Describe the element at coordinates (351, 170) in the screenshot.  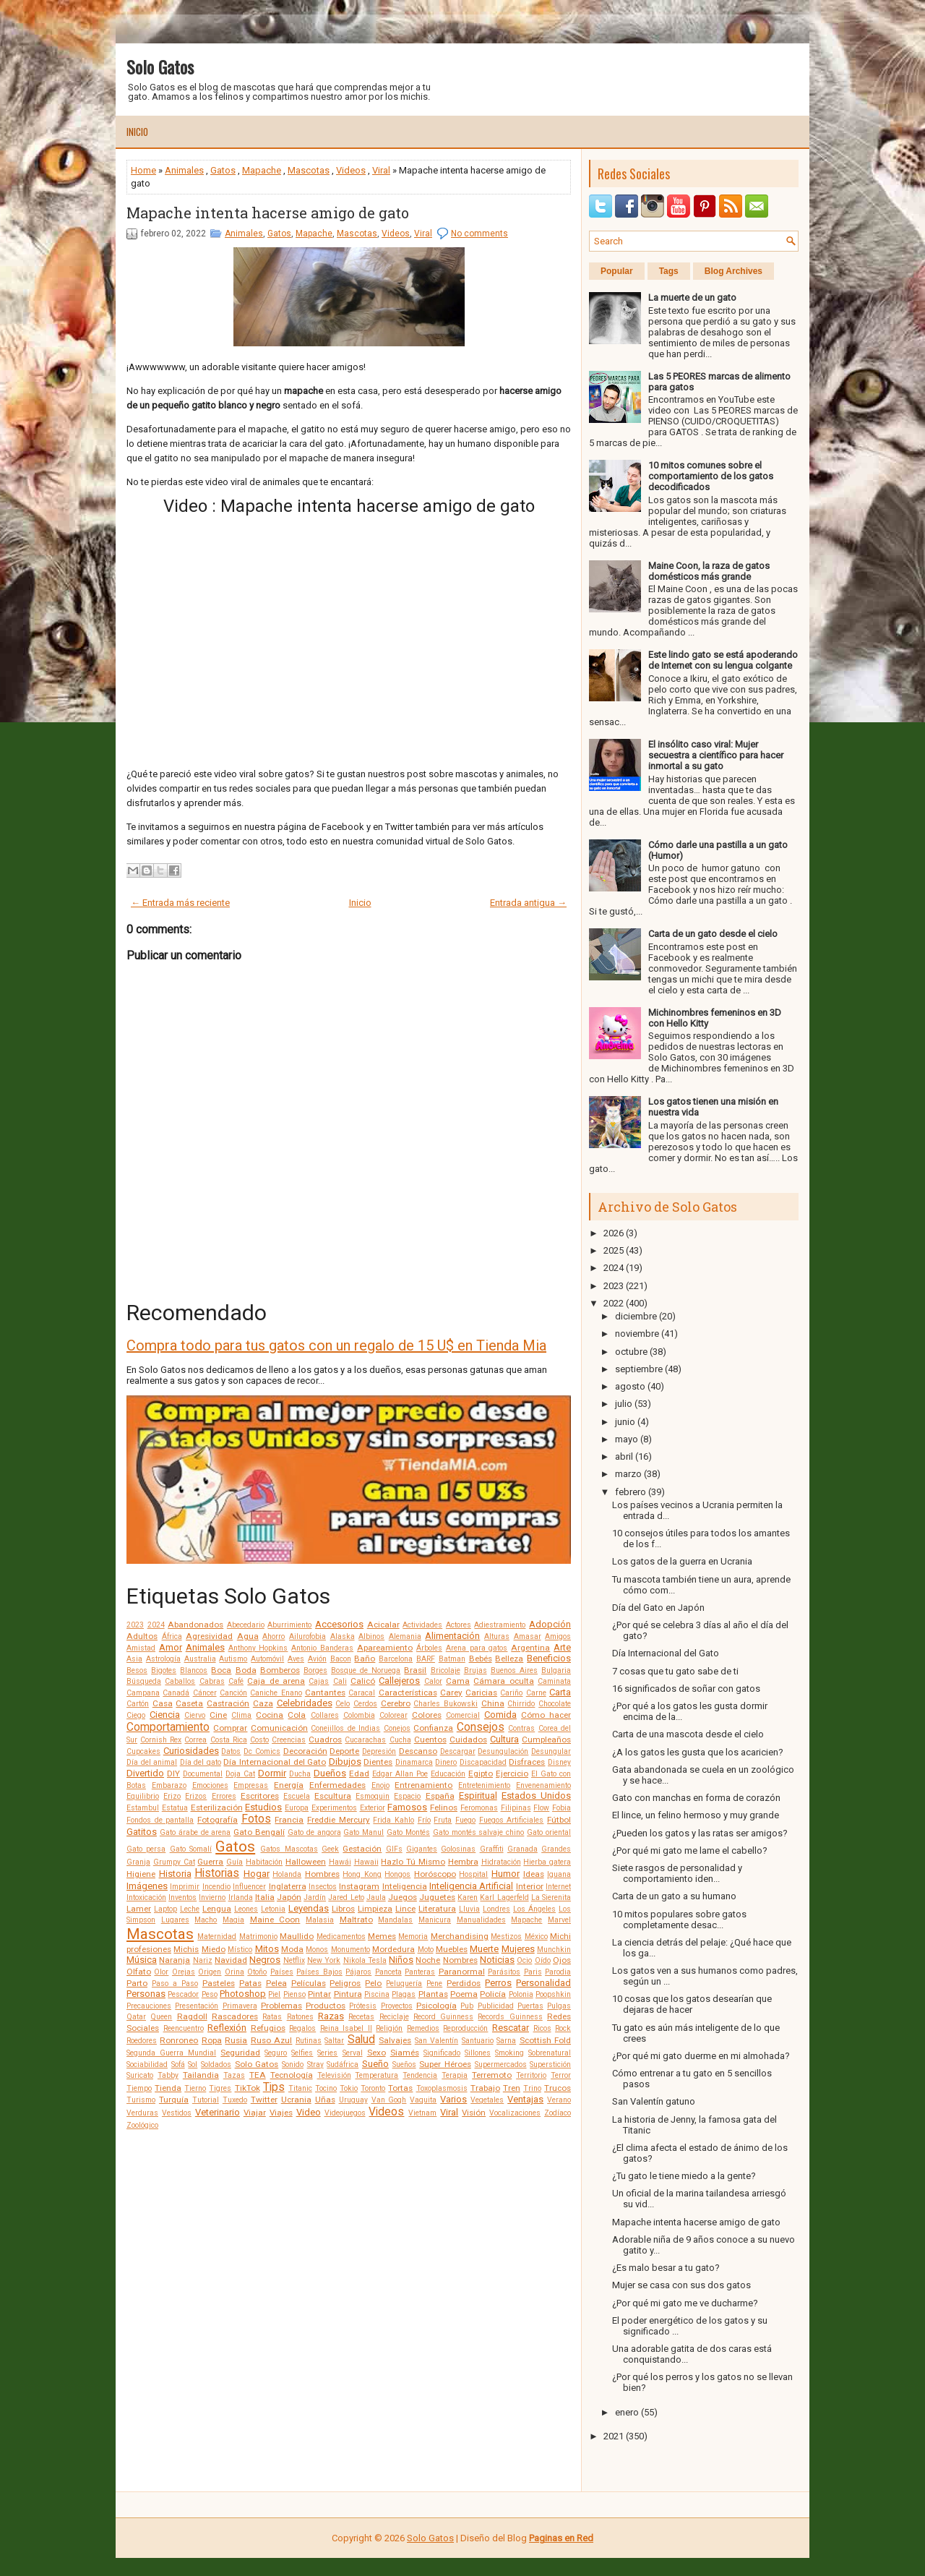
I see `Videos` at that location.